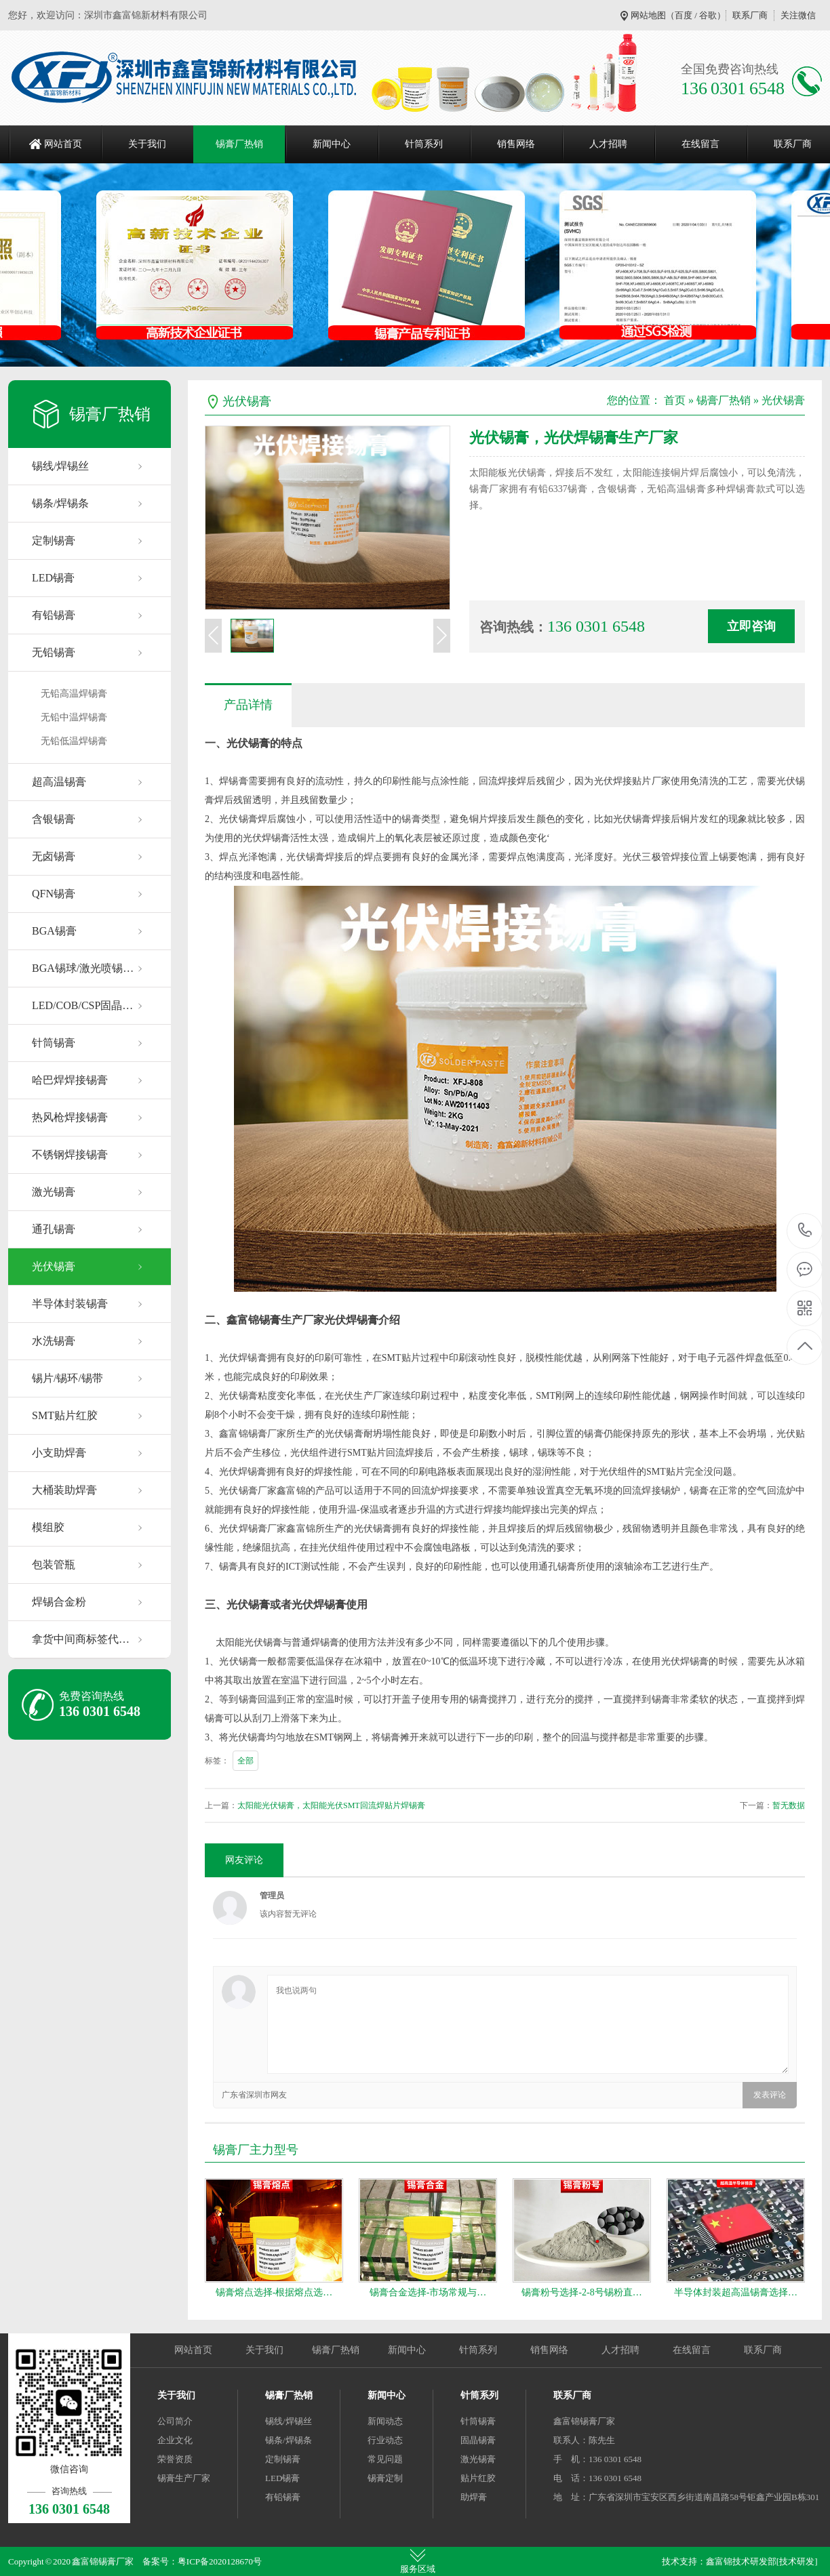  What do you see at coordinates (648, 15) in the screenshot?
I see `网站地图` at bounding box center [648, 15].